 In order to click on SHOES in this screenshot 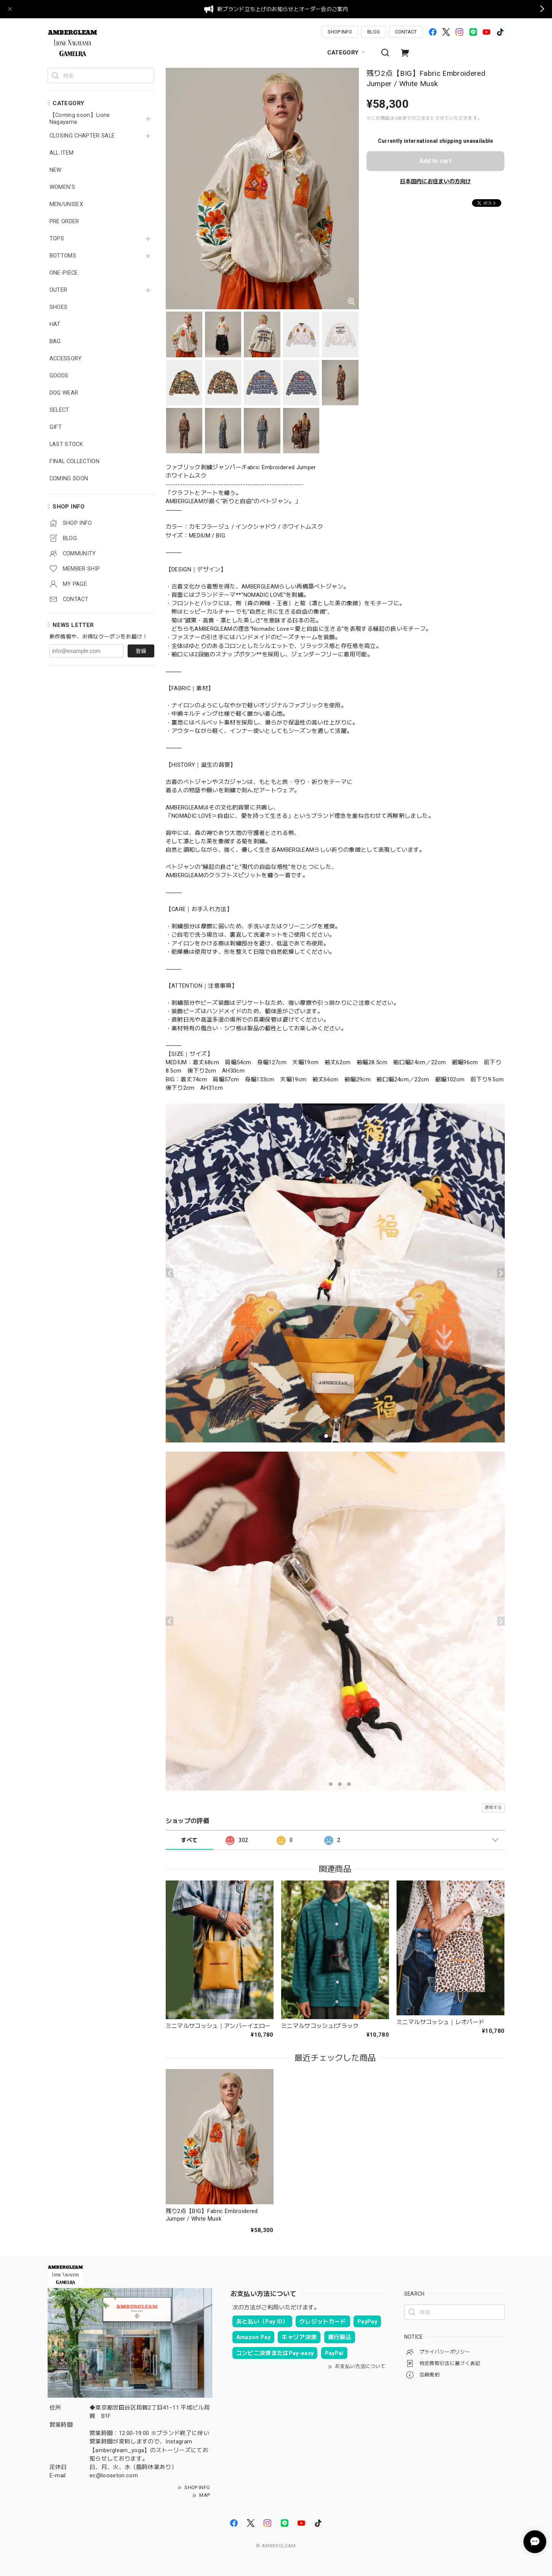, I will do `click(59, 307)`.